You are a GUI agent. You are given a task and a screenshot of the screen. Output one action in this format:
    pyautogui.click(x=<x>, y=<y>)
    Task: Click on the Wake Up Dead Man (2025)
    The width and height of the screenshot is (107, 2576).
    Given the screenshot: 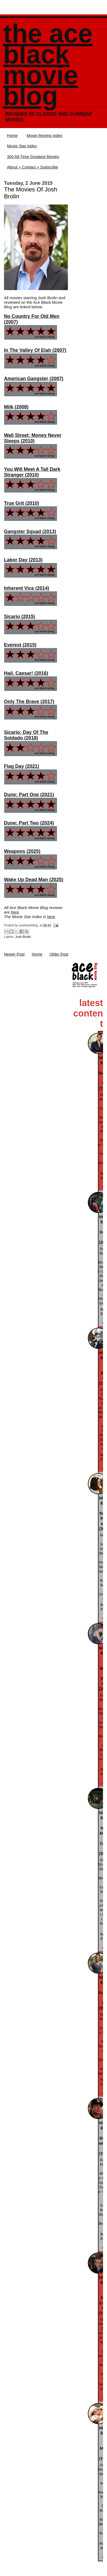 What is the action you would take?
    pyautogui.click(x=33, y=879)
    